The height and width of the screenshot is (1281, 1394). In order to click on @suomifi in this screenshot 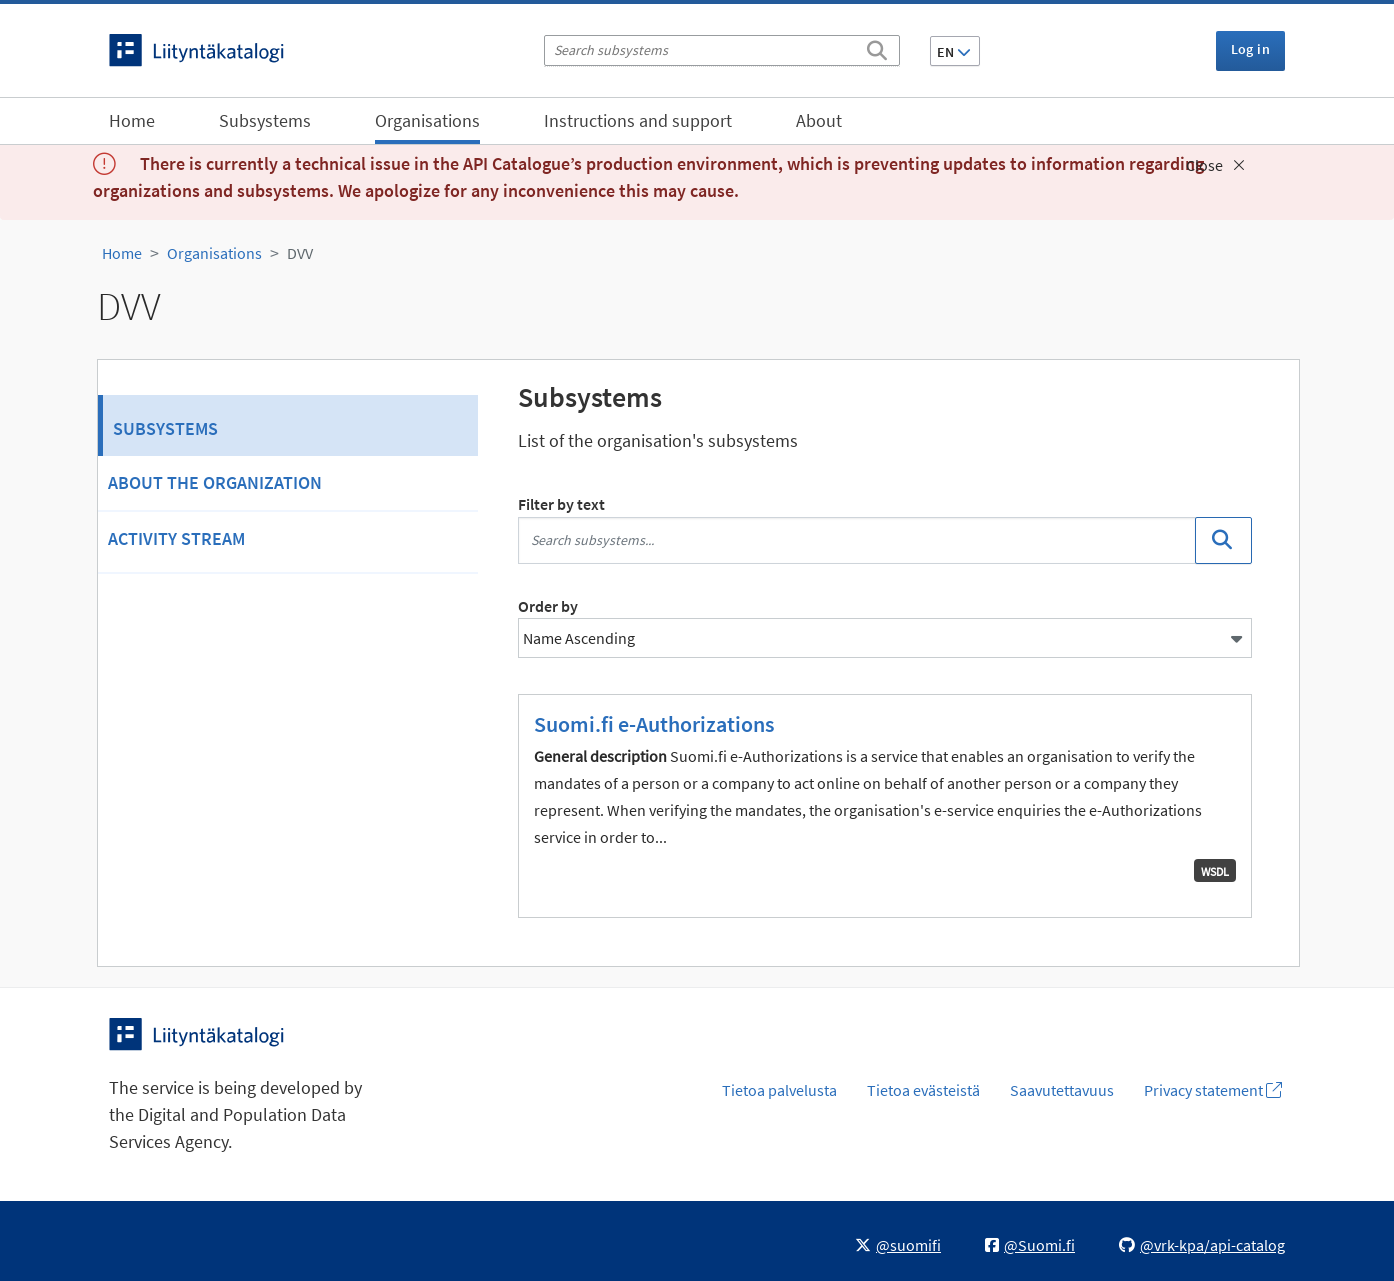, I will do `click(898, 1245)`.